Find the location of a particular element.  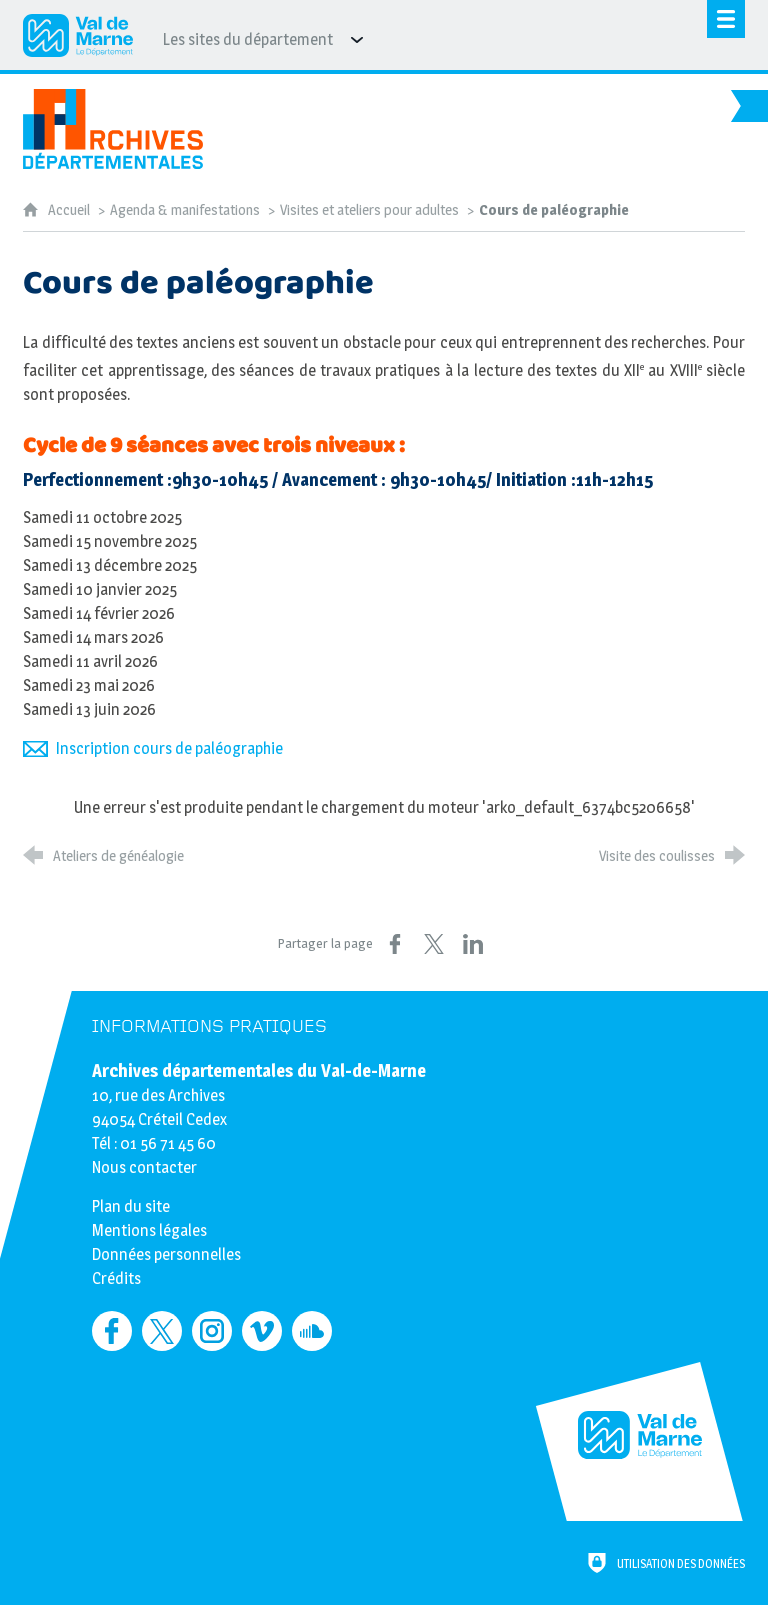

[Retrouvez-nous sur Instagram (nouvelle fenêtre)] is located at coordinates (212, 1331).